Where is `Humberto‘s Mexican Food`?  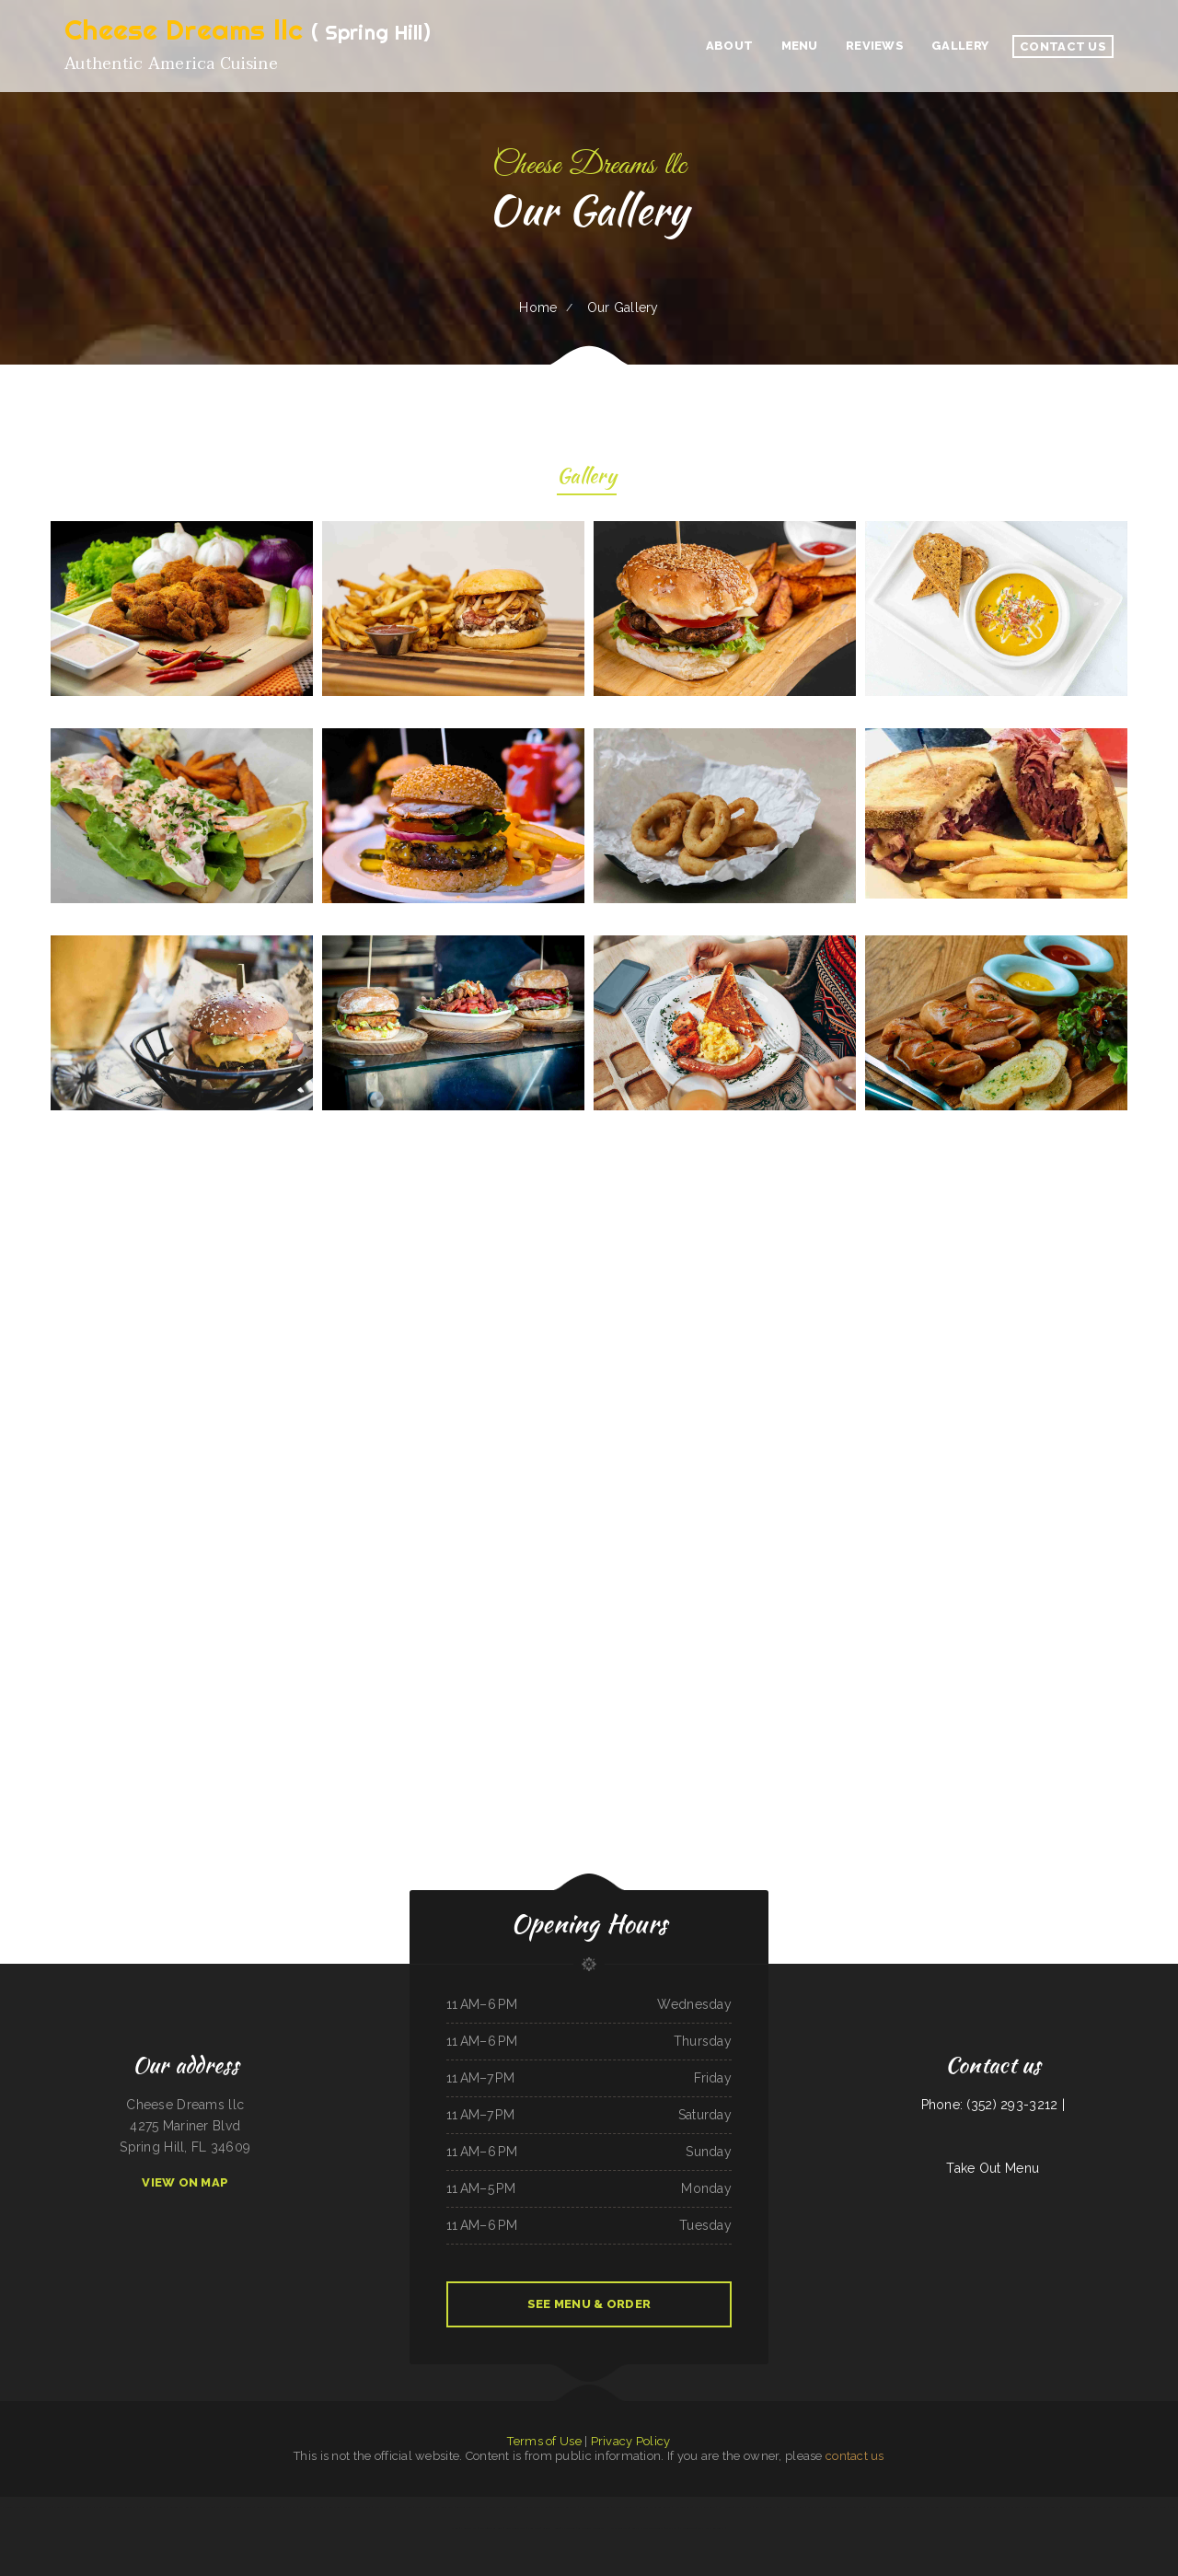 Humberto‘s Mexican Food is located at coordinates (533, 2507).